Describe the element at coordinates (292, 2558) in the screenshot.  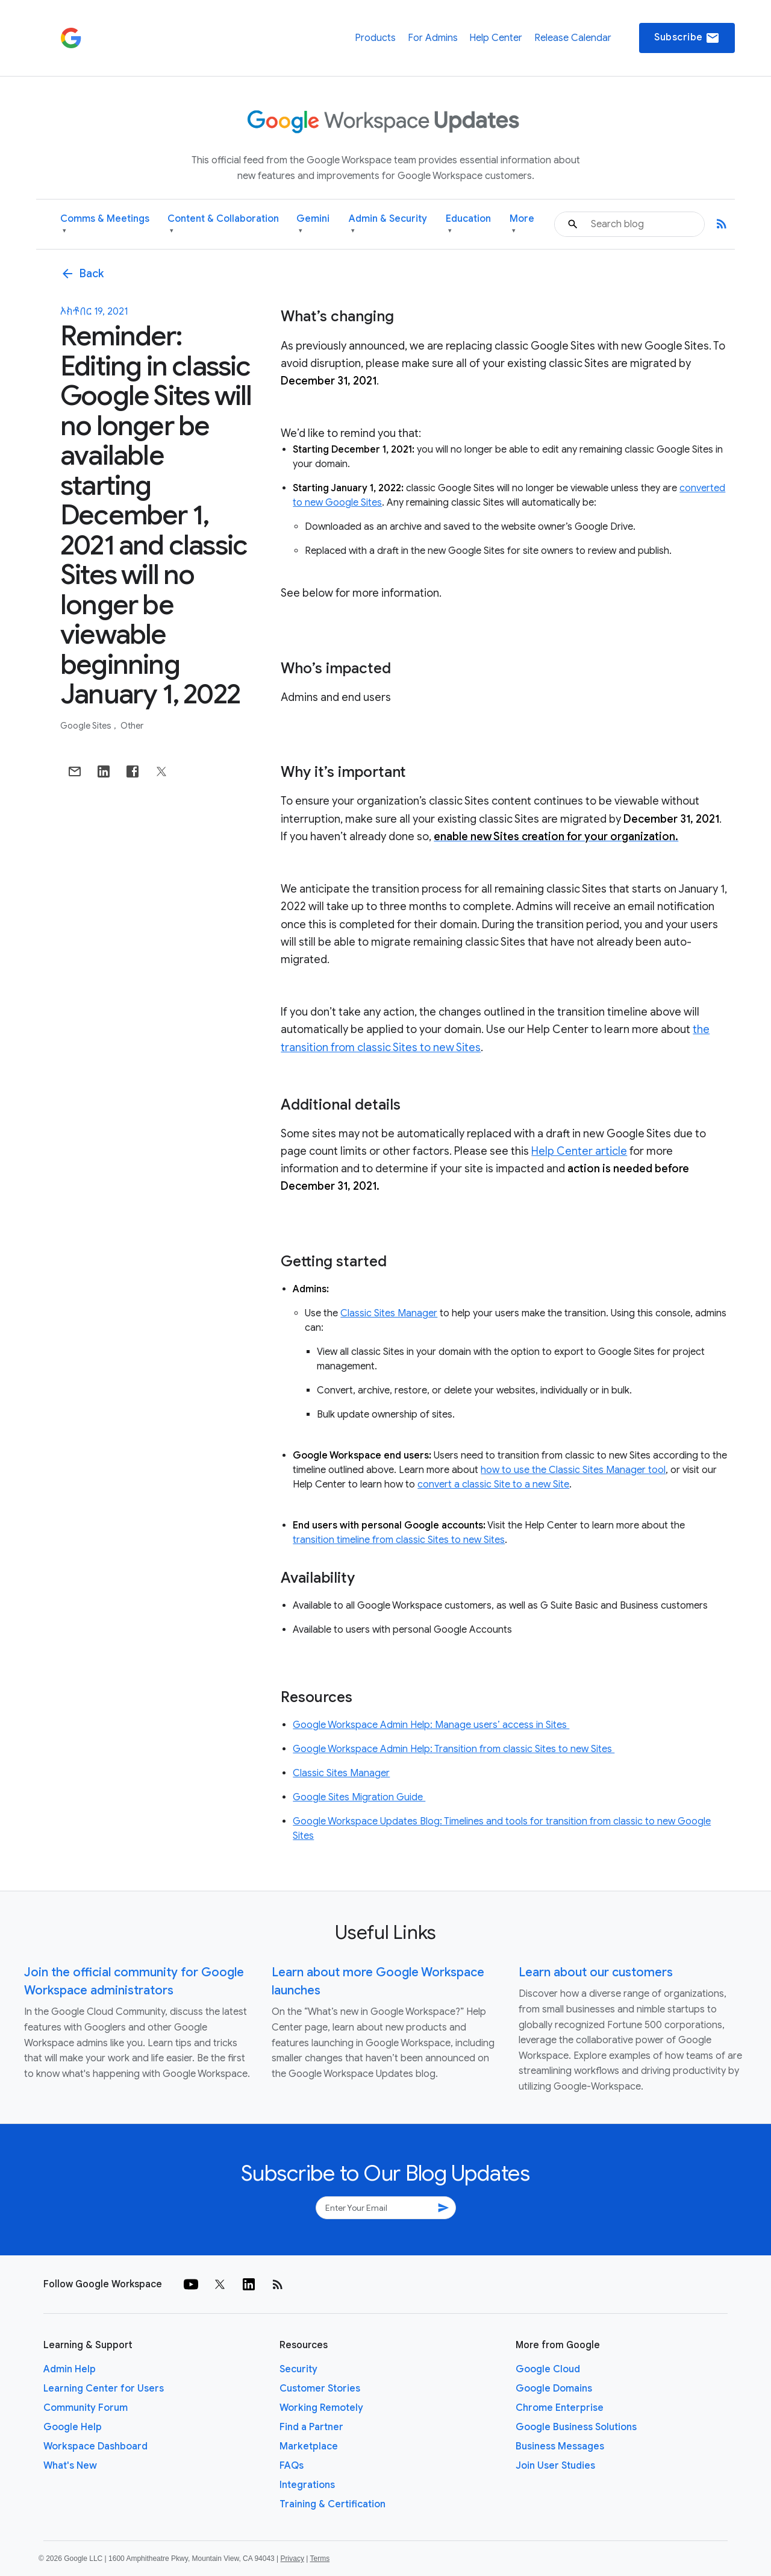
I see `Privacy` at that location.